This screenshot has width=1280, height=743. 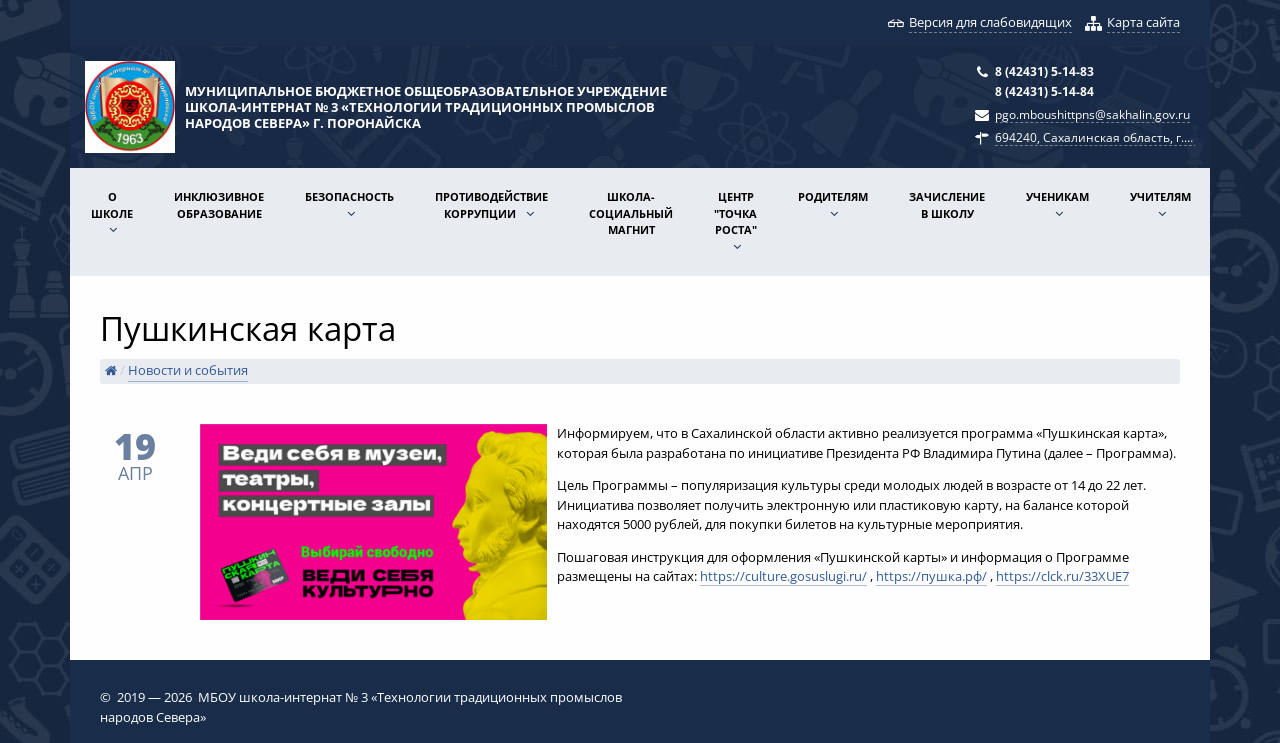 I want to click on Противодействие коррупции, so click(x=491, y=205).